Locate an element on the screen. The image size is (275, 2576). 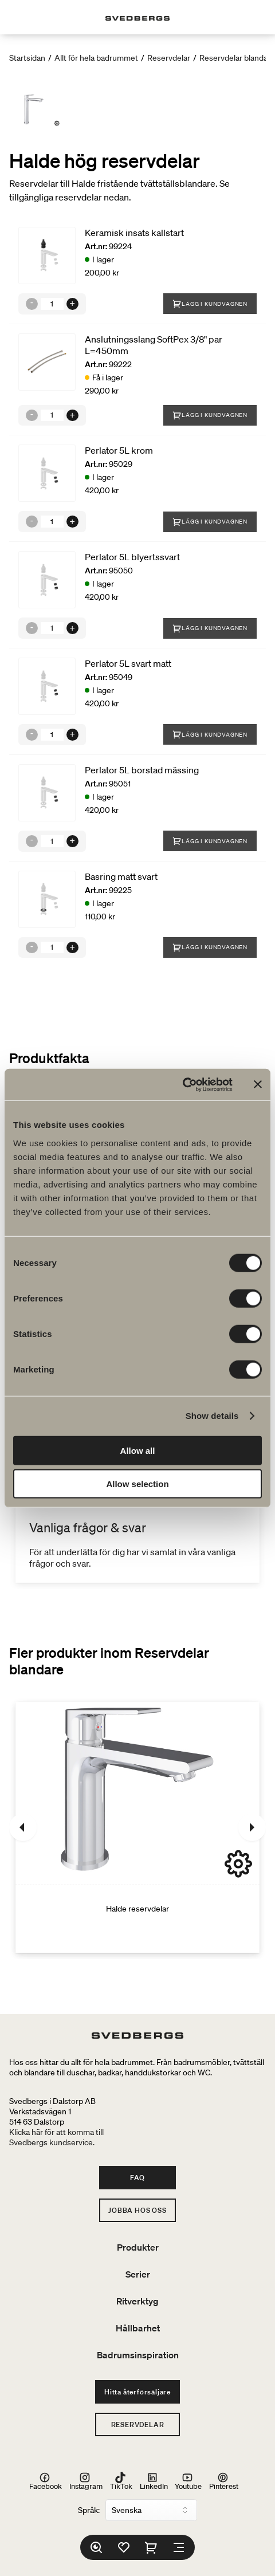
Show details is located at coordinates (212, 1416).